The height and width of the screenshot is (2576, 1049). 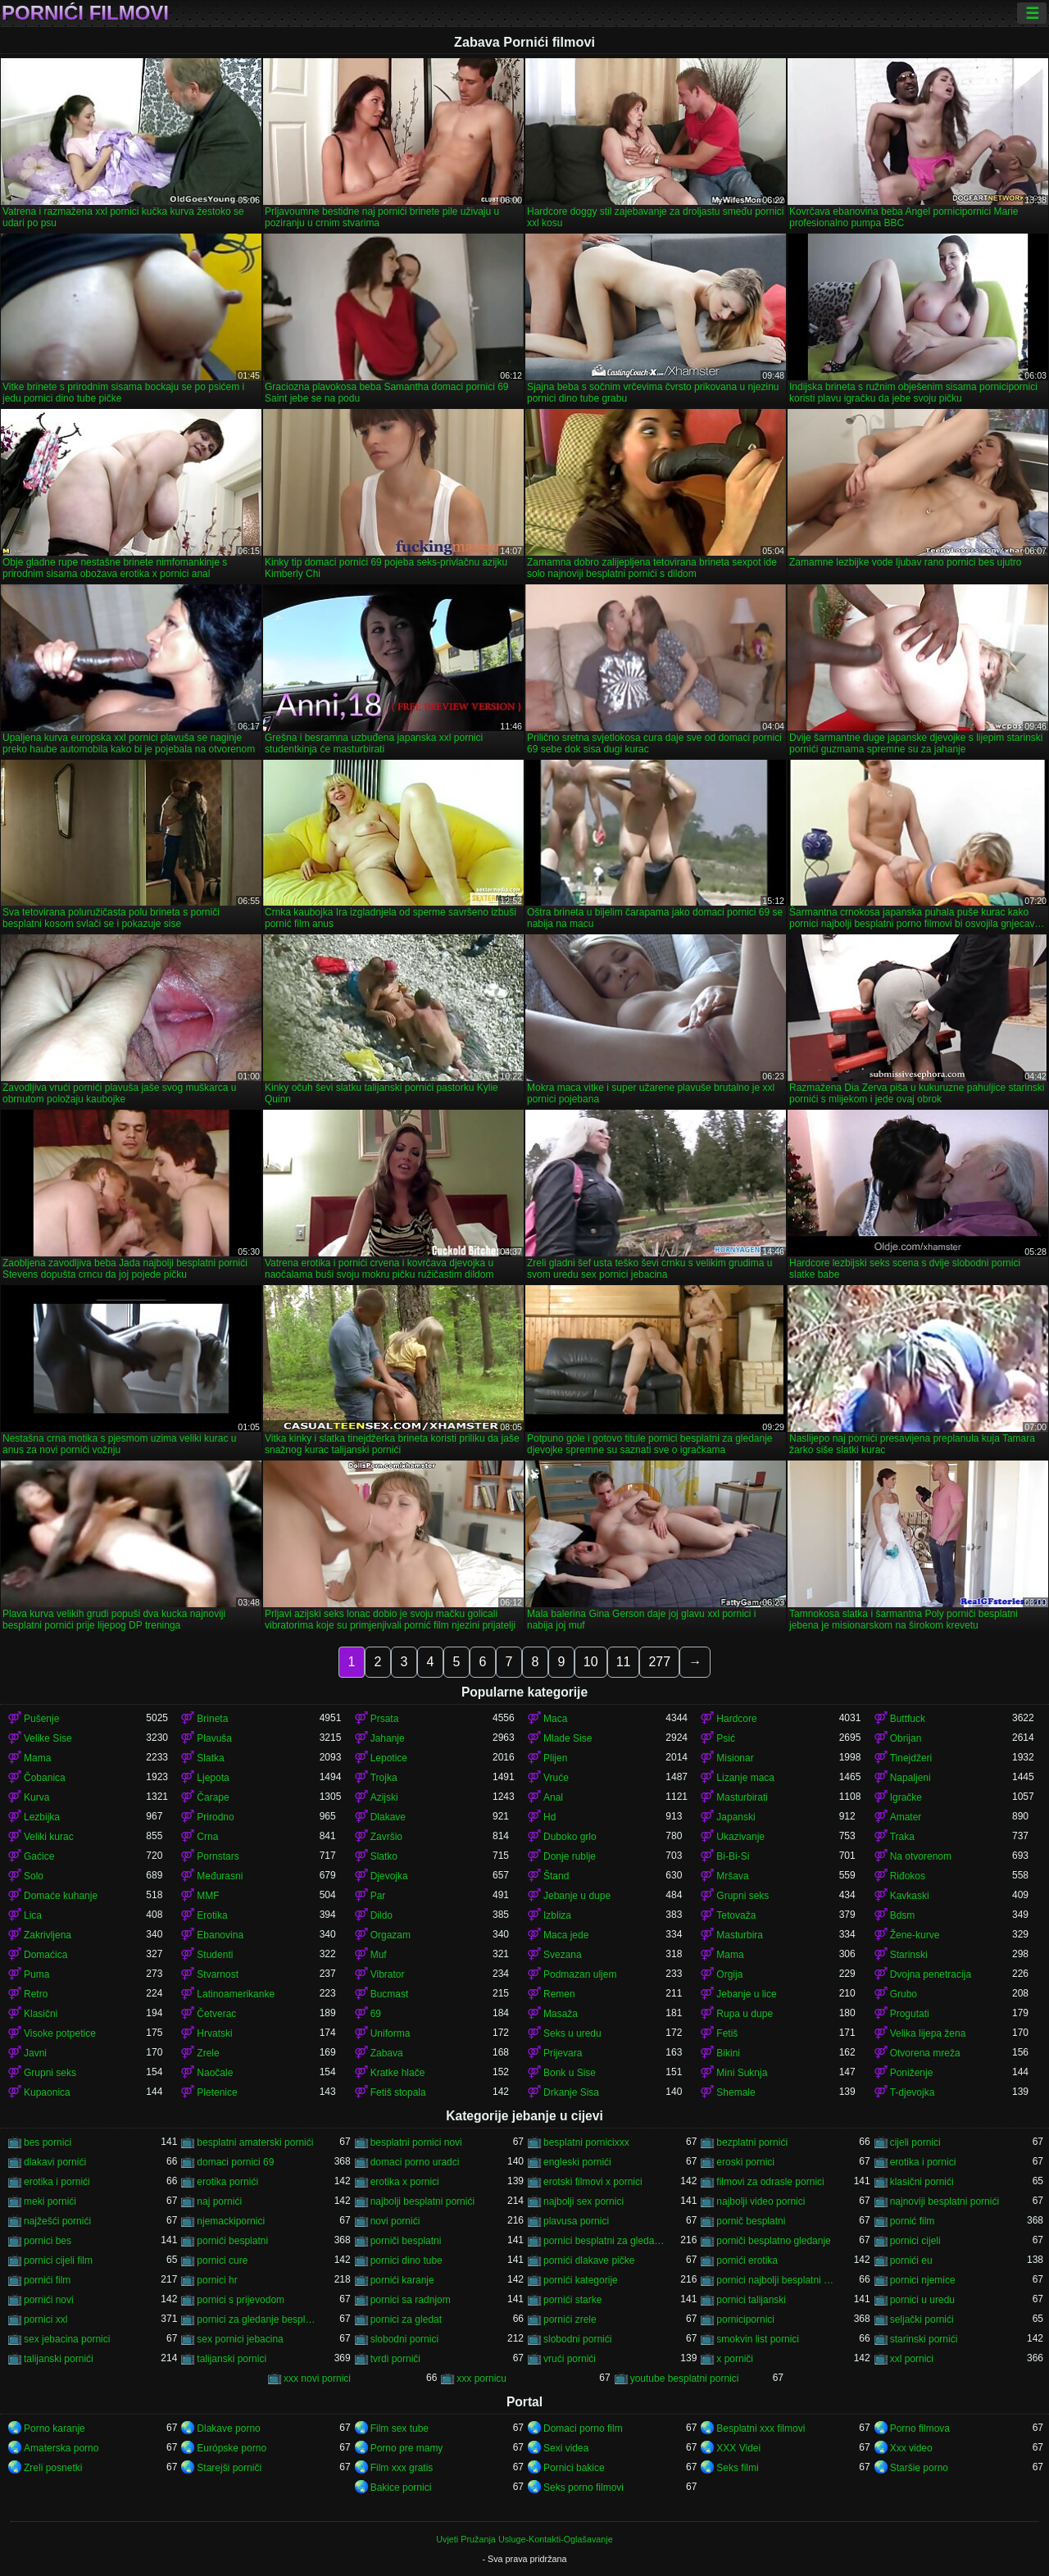 What do you see at coordinates (49, 1836) in the screenshot?
I see `Veliki kurac` at bounding box center [49, 1836].